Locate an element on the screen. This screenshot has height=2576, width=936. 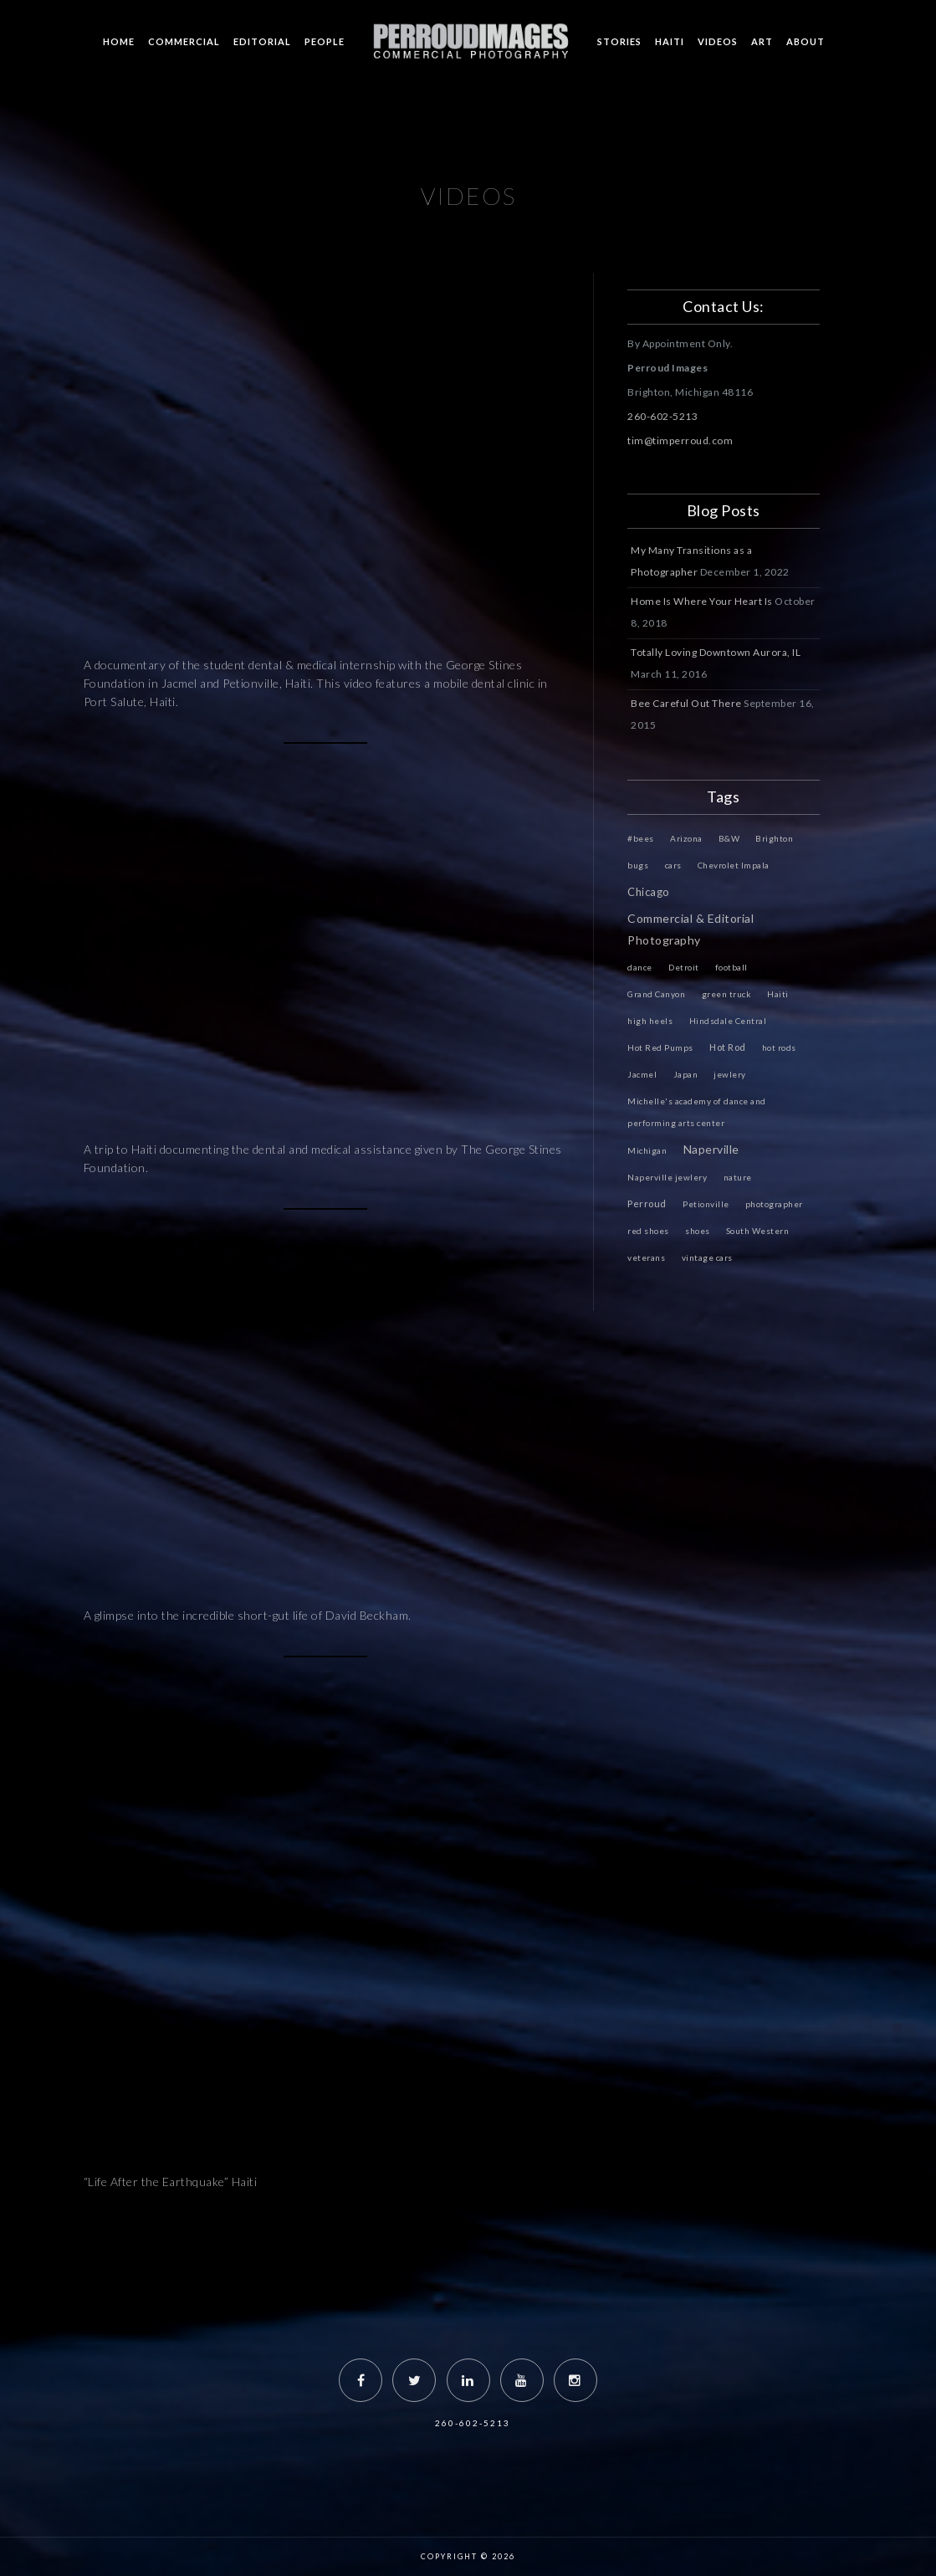
cars [cars (1 item)] is located at coordinates (673, 865).